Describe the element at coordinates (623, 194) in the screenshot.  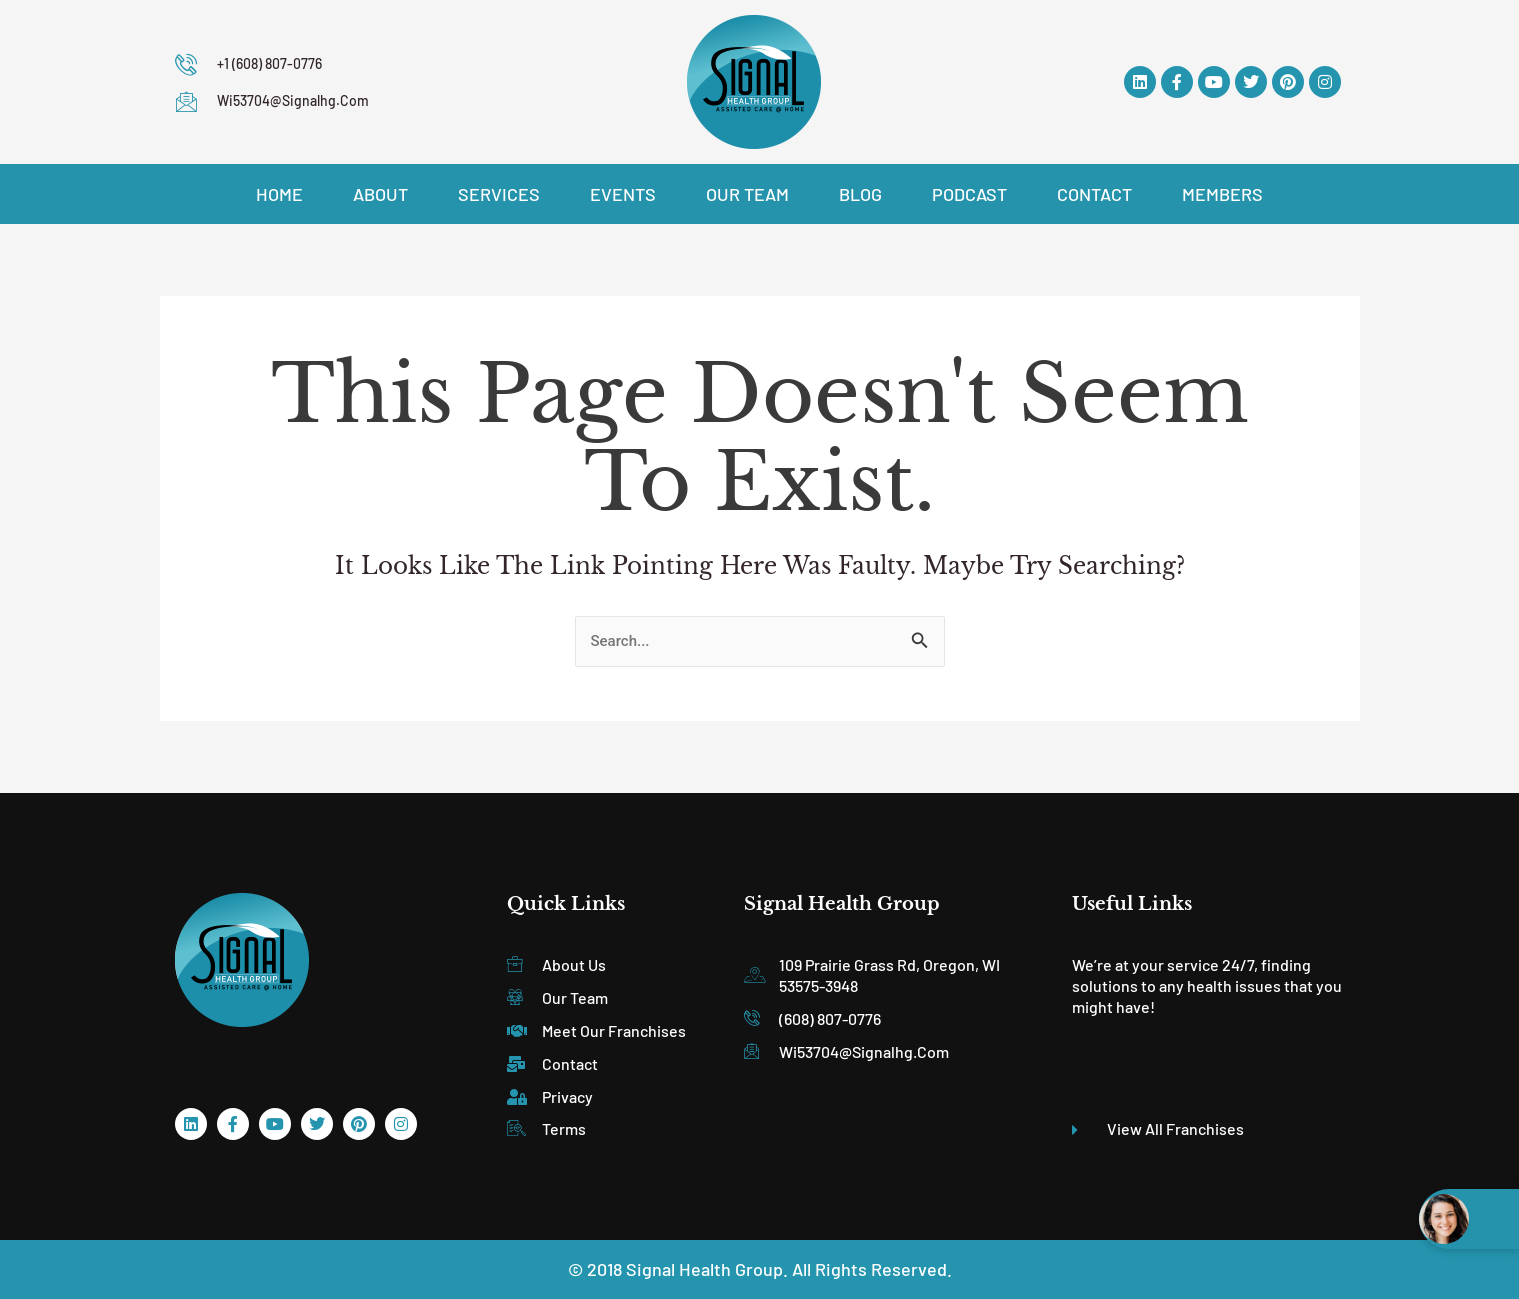
I see `Events` at that location.